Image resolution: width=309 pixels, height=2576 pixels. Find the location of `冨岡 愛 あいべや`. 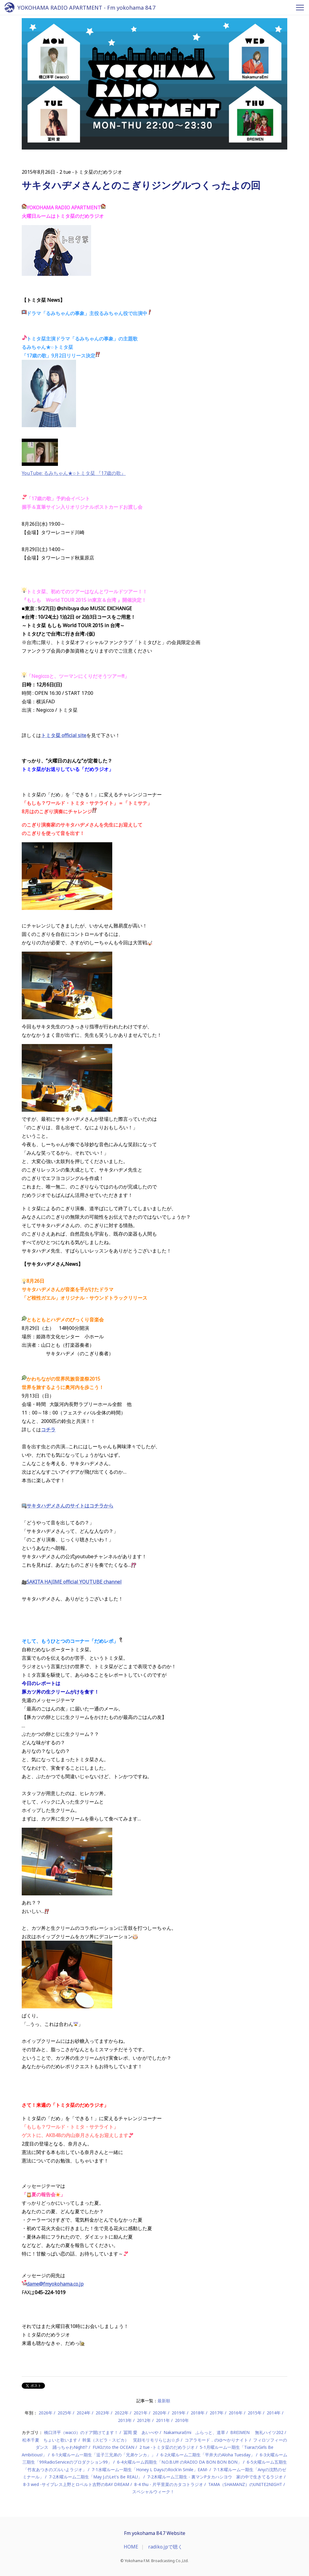

冨岡 愛 あいべや is located at coordinates (140, 2432).